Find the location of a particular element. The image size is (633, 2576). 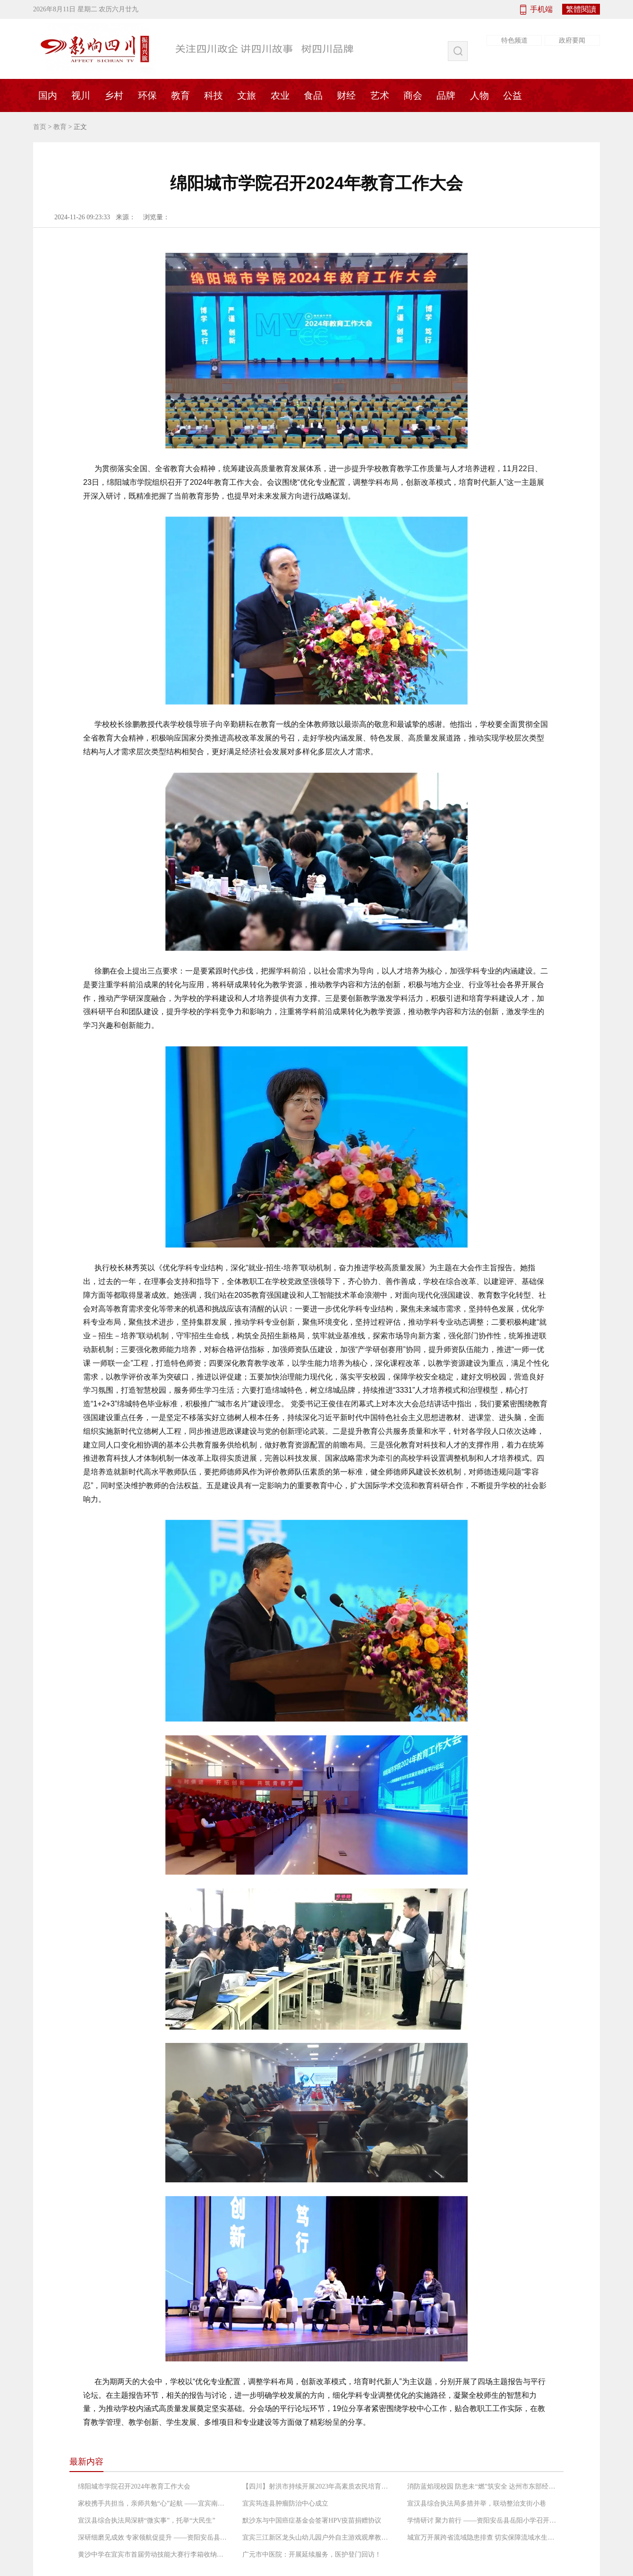

教育 is located at coordinates (180, 95).